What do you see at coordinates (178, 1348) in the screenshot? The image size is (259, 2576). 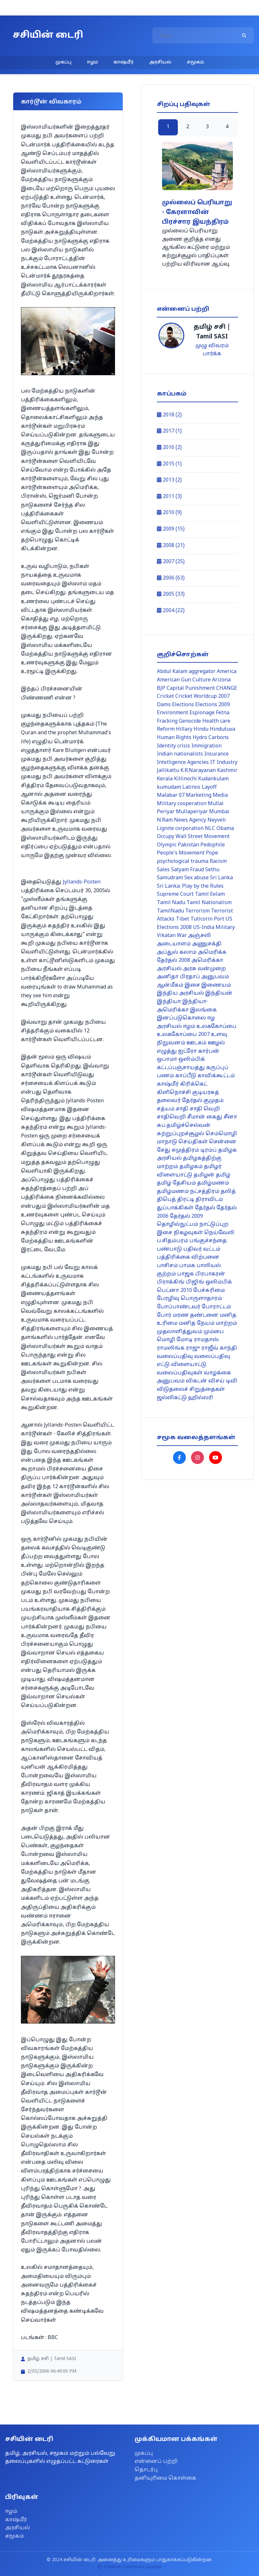 I see `ராமலிங்க ராஜு` at bounding box center [178, 1348].